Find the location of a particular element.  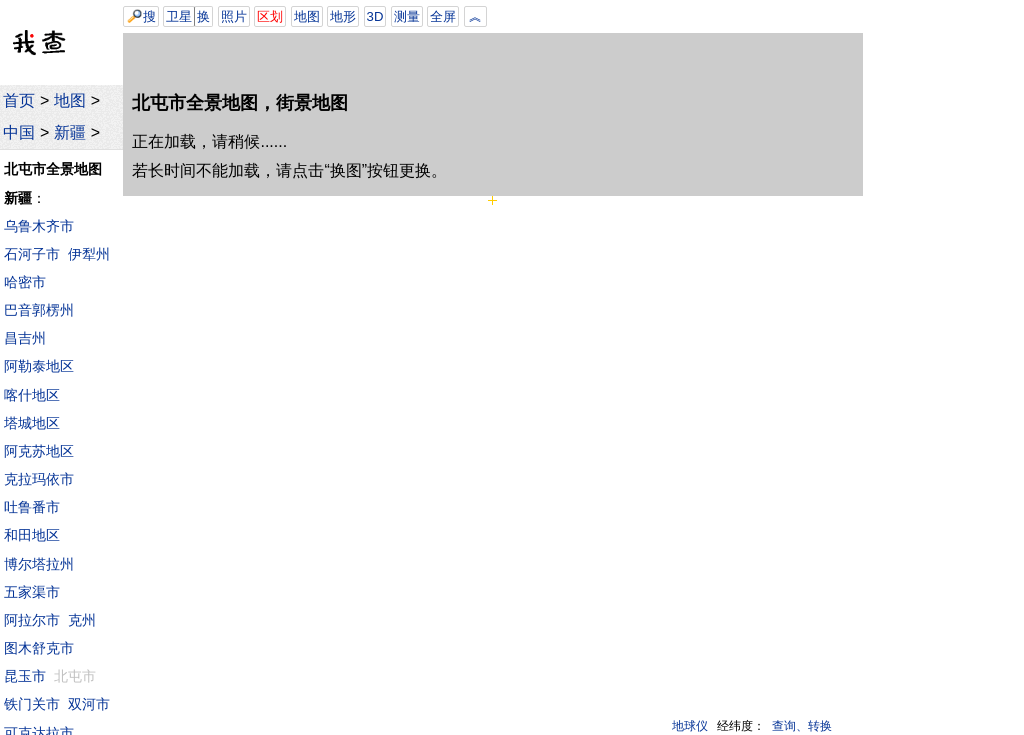

乌鲁木齐市 is located at coordinates (39, 226).